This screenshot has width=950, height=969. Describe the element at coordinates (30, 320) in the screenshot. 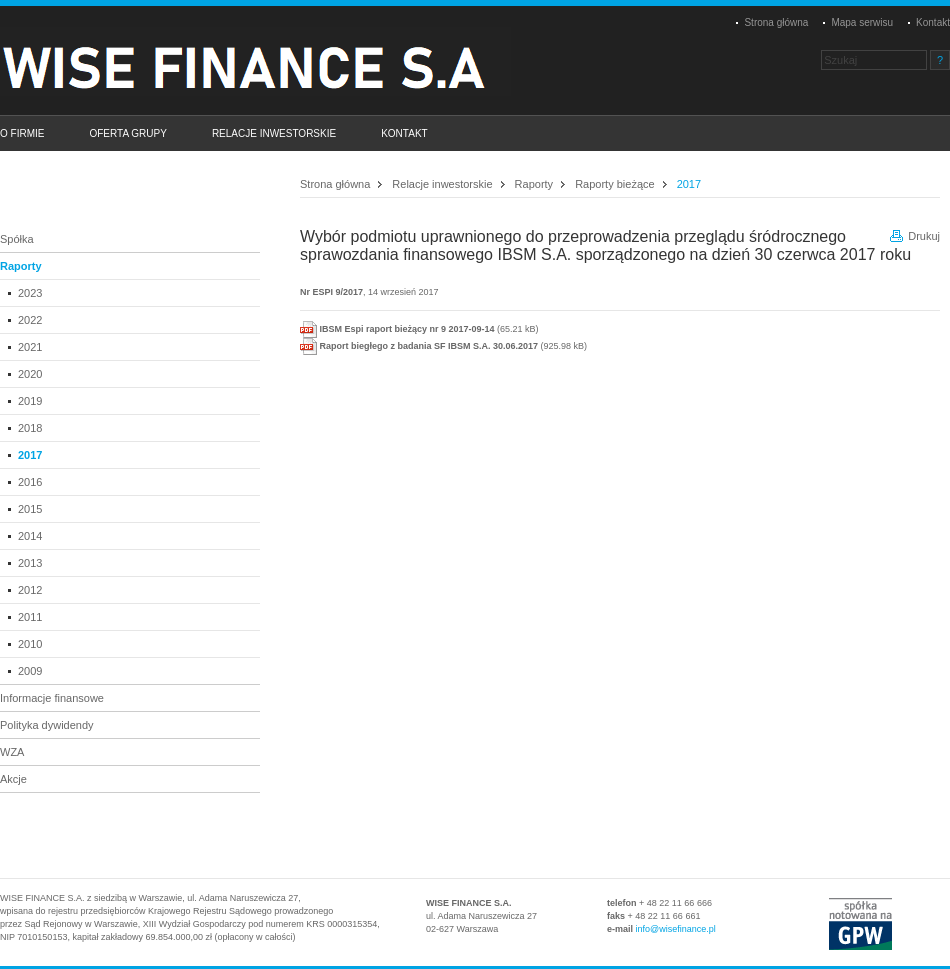

I see `2022` at that location.